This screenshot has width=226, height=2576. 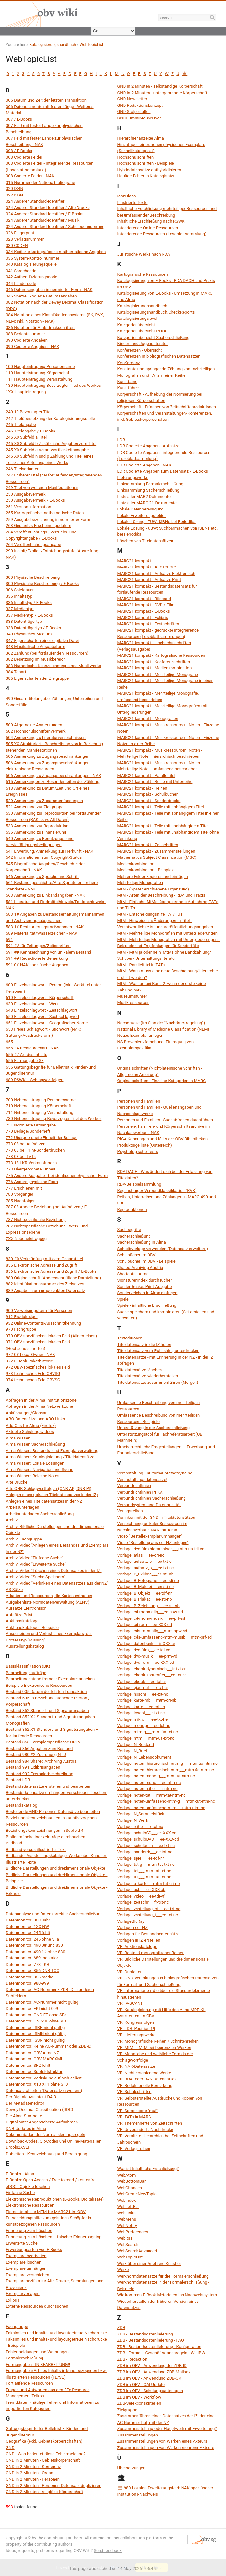 What do you see at coordinates (163, 825) in the screenshot?
I see `MARC21 kompakt - Teile mit unabhängigem Titel` at bounding box center [163, 825].